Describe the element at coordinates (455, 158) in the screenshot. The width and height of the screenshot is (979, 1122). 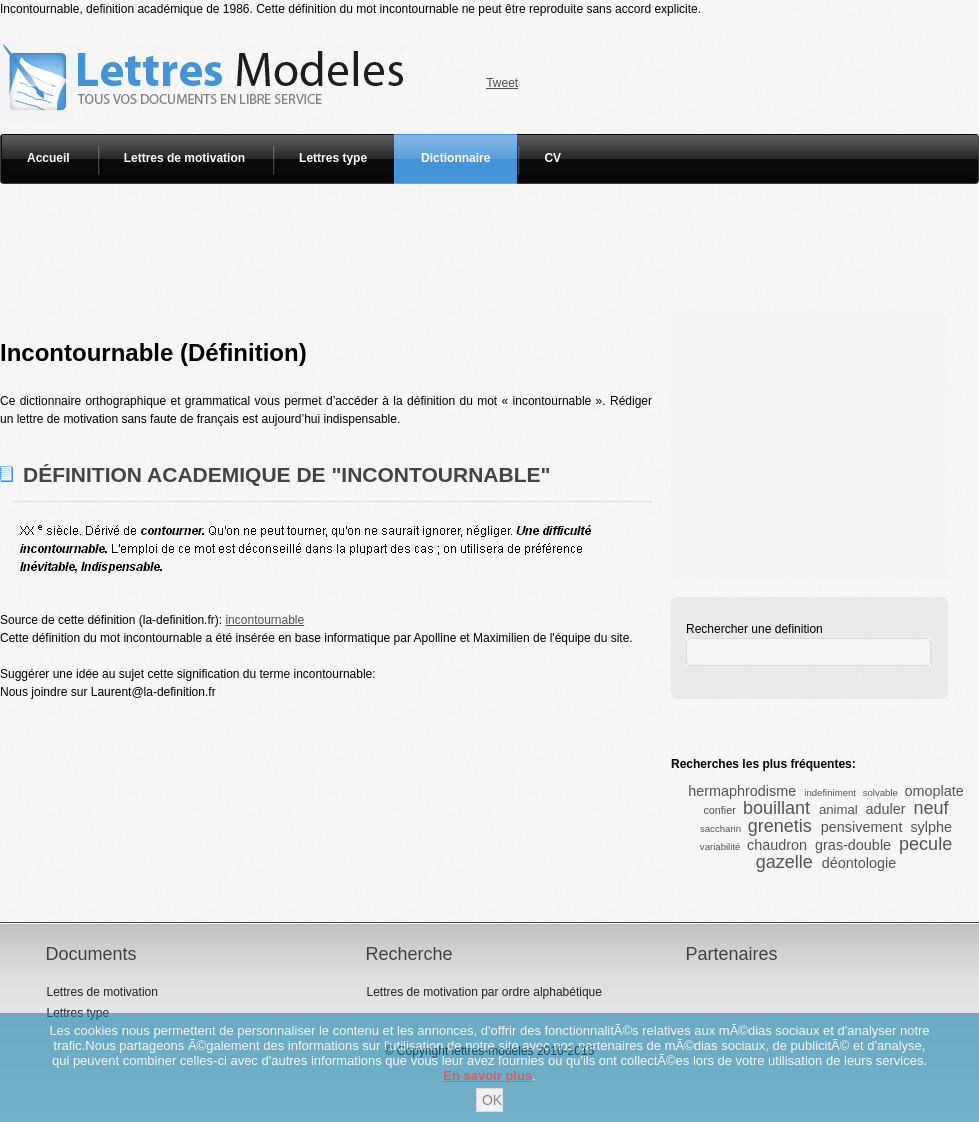
I see `Dictionnaire` at that location.